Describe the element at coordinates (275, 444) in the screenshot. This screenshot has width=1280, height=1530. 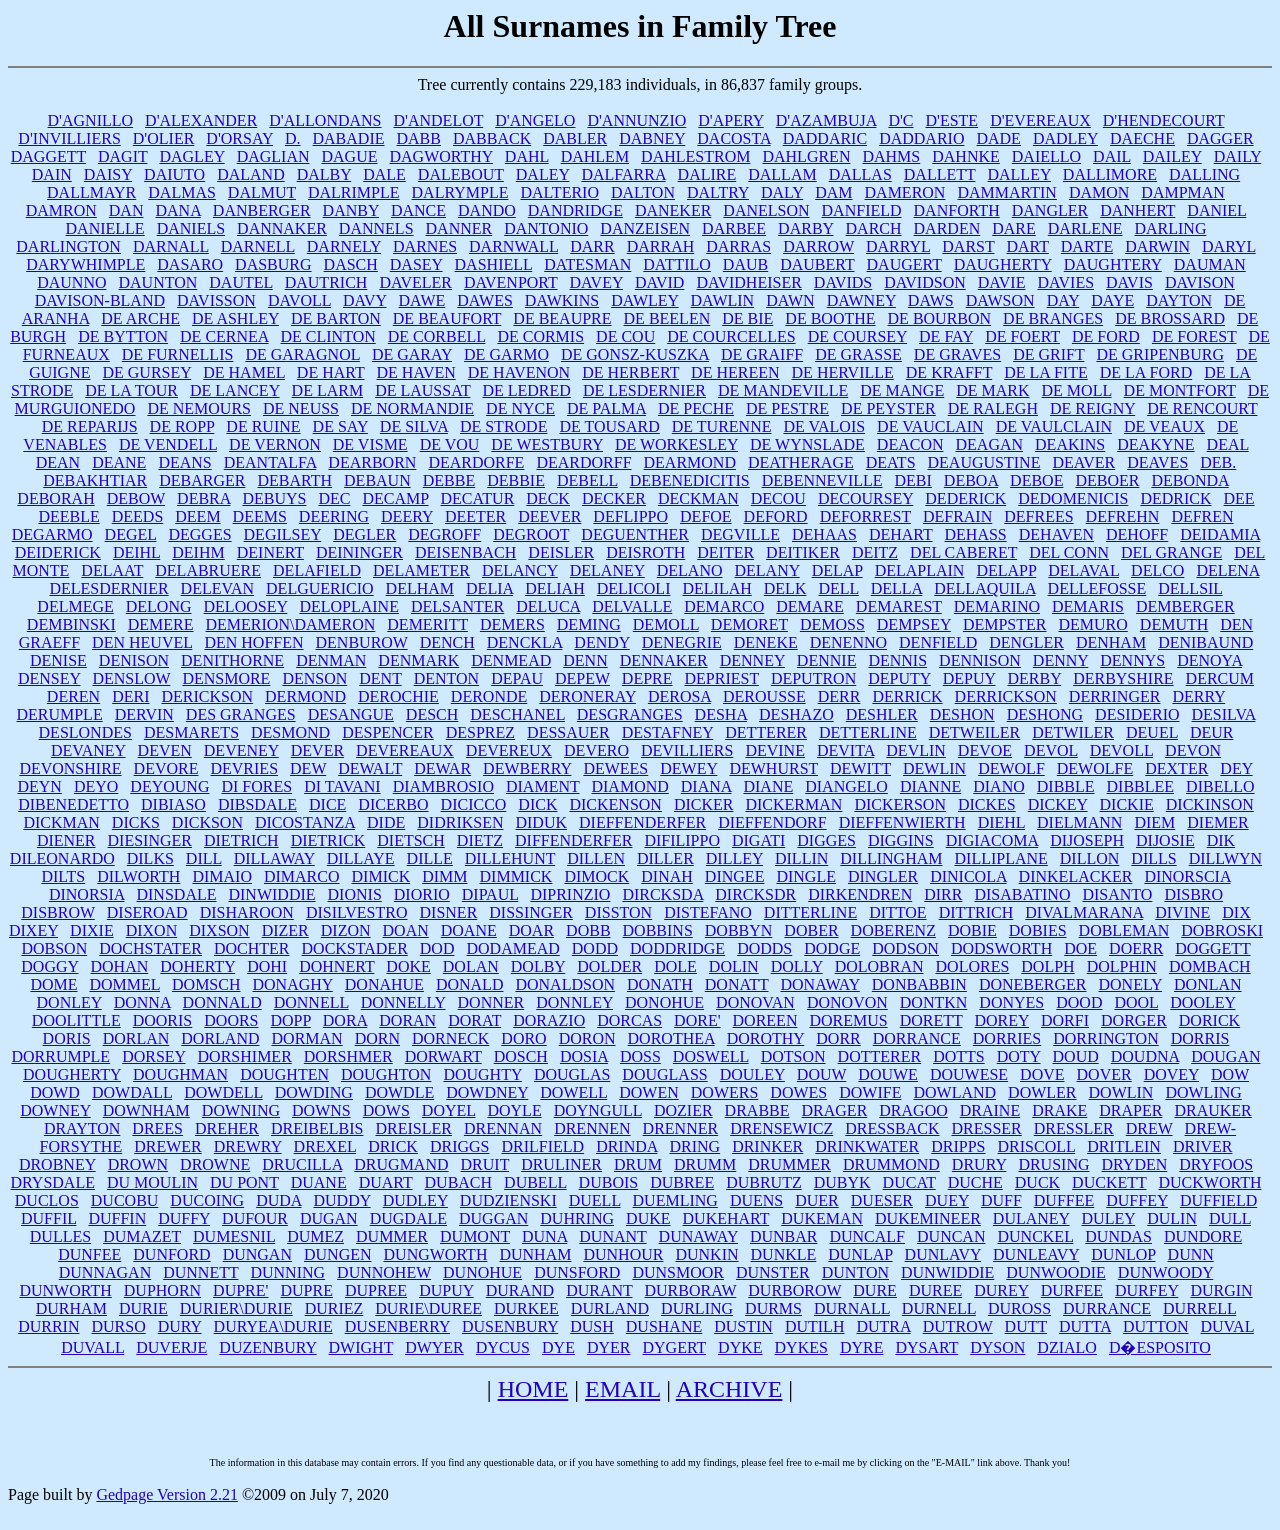
I see `DE VERNON` at that location.